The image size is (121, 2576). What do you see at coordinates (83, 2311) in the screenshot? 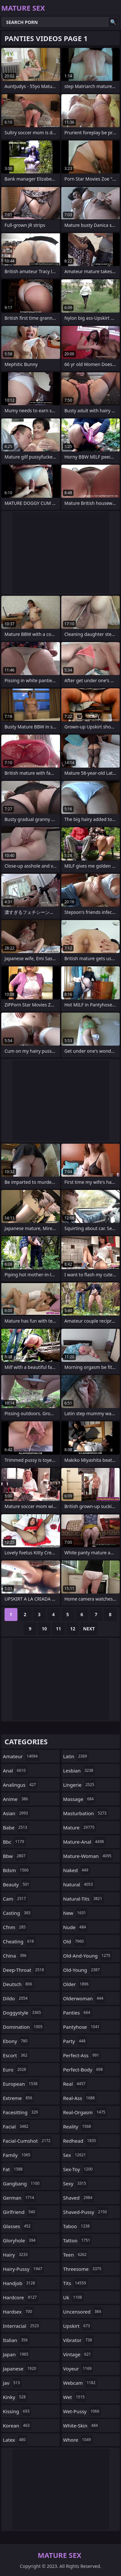
I see `uncensored` at bounding box center [83, 2311].